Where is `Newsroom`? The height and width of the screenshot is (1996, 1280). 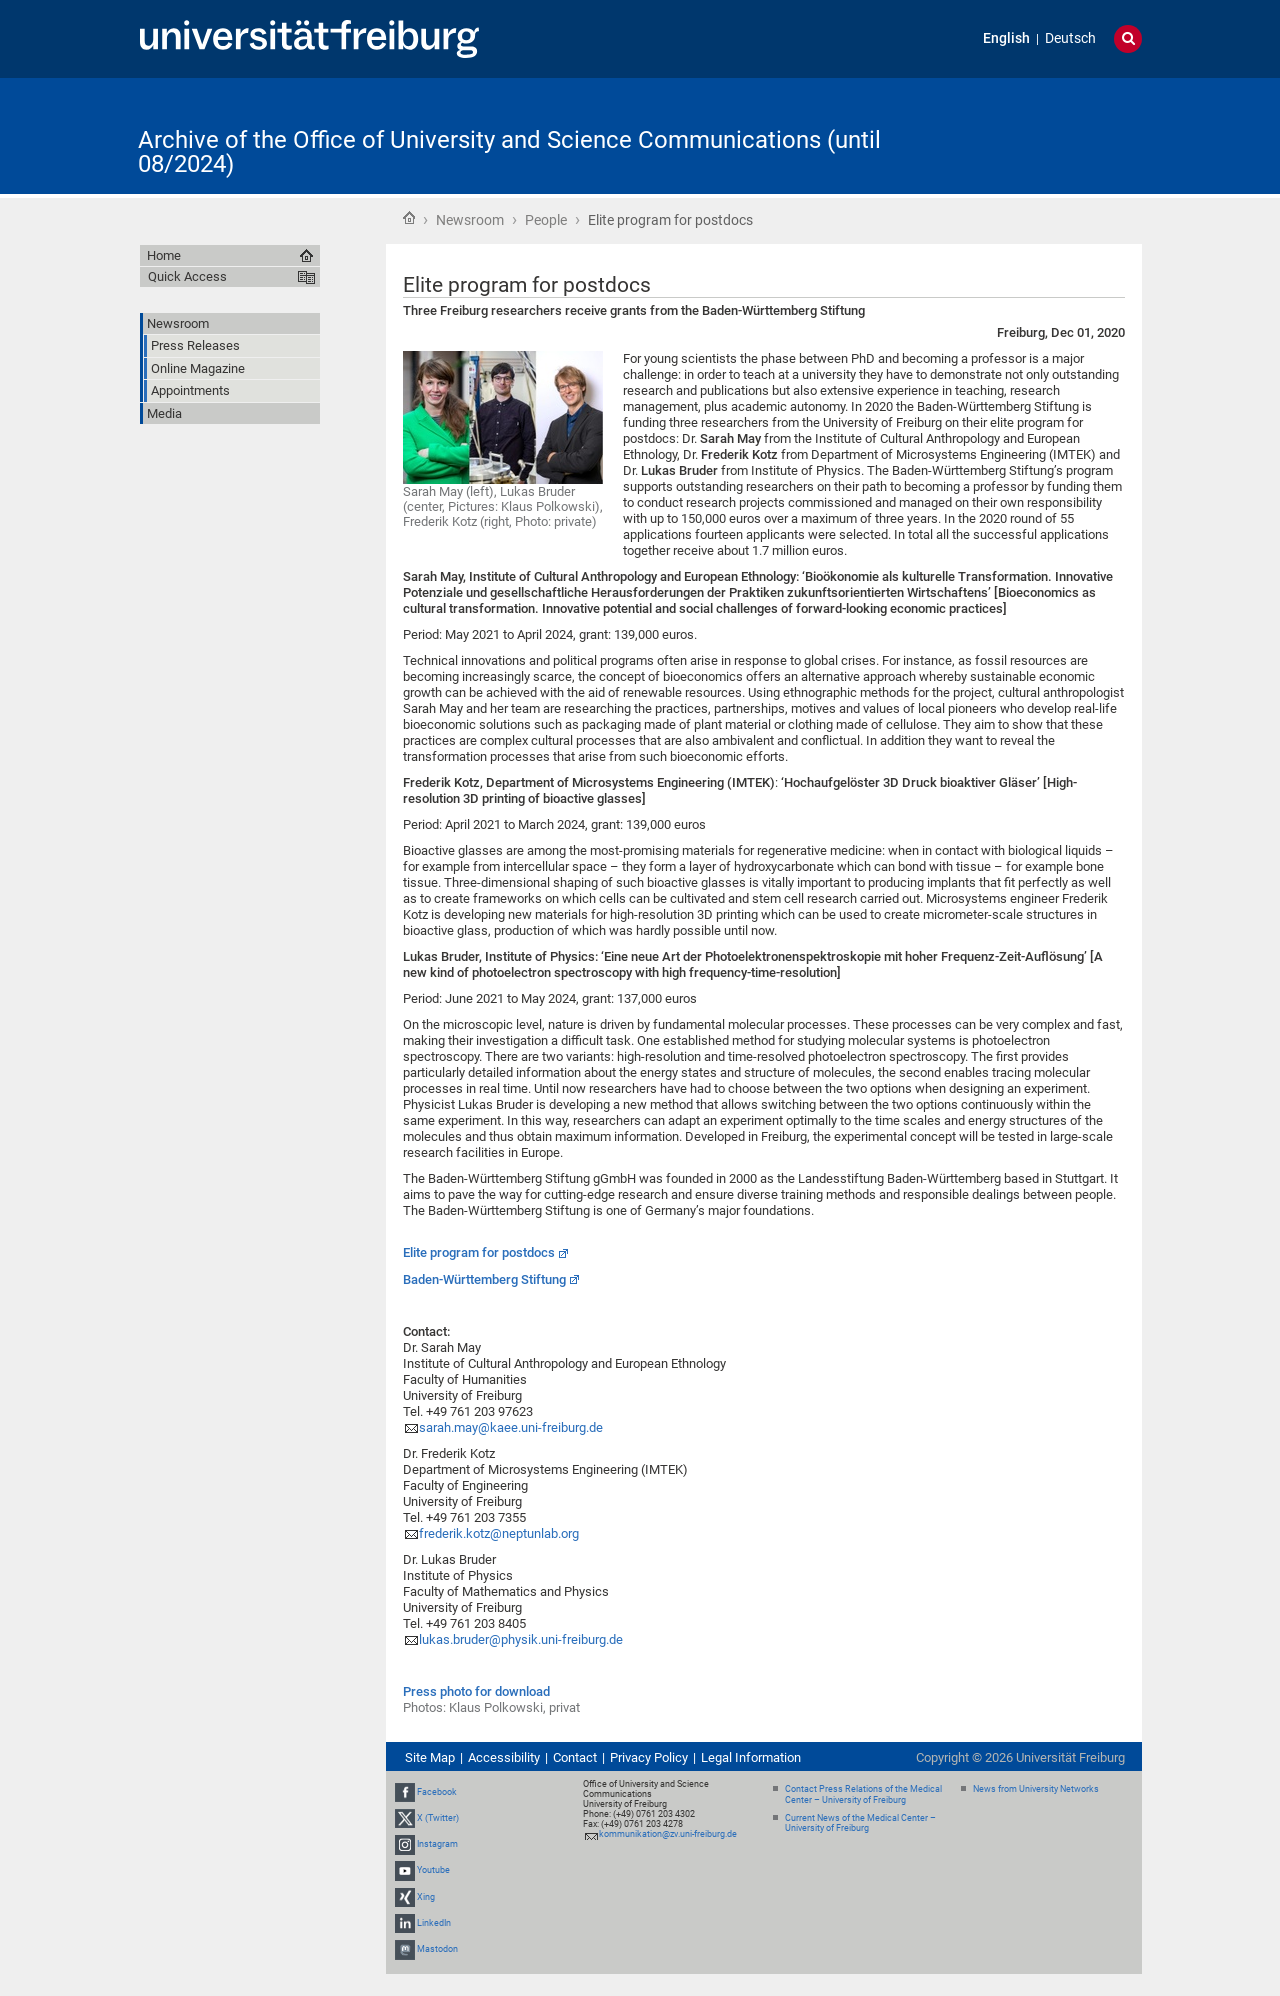
Newsroom is located at coordinates (470, 220).